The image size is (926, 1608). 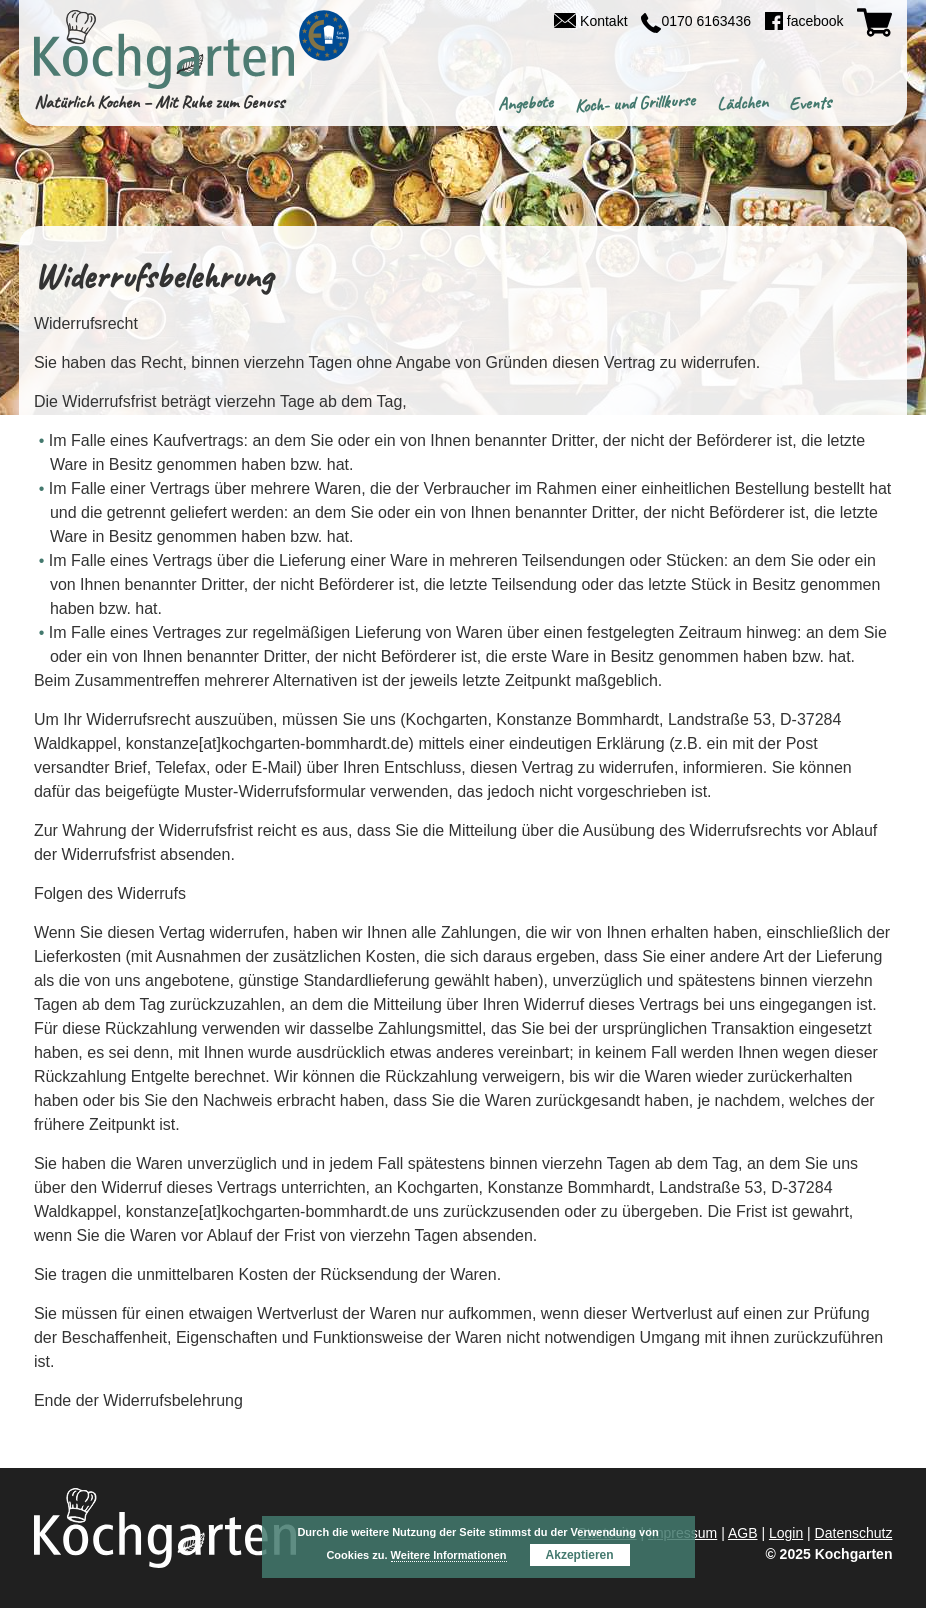 What do you see at coordinates (634, 103) in the screenshot?
I see `Koch- und Grillkurse` at bounding box center [634, 103].